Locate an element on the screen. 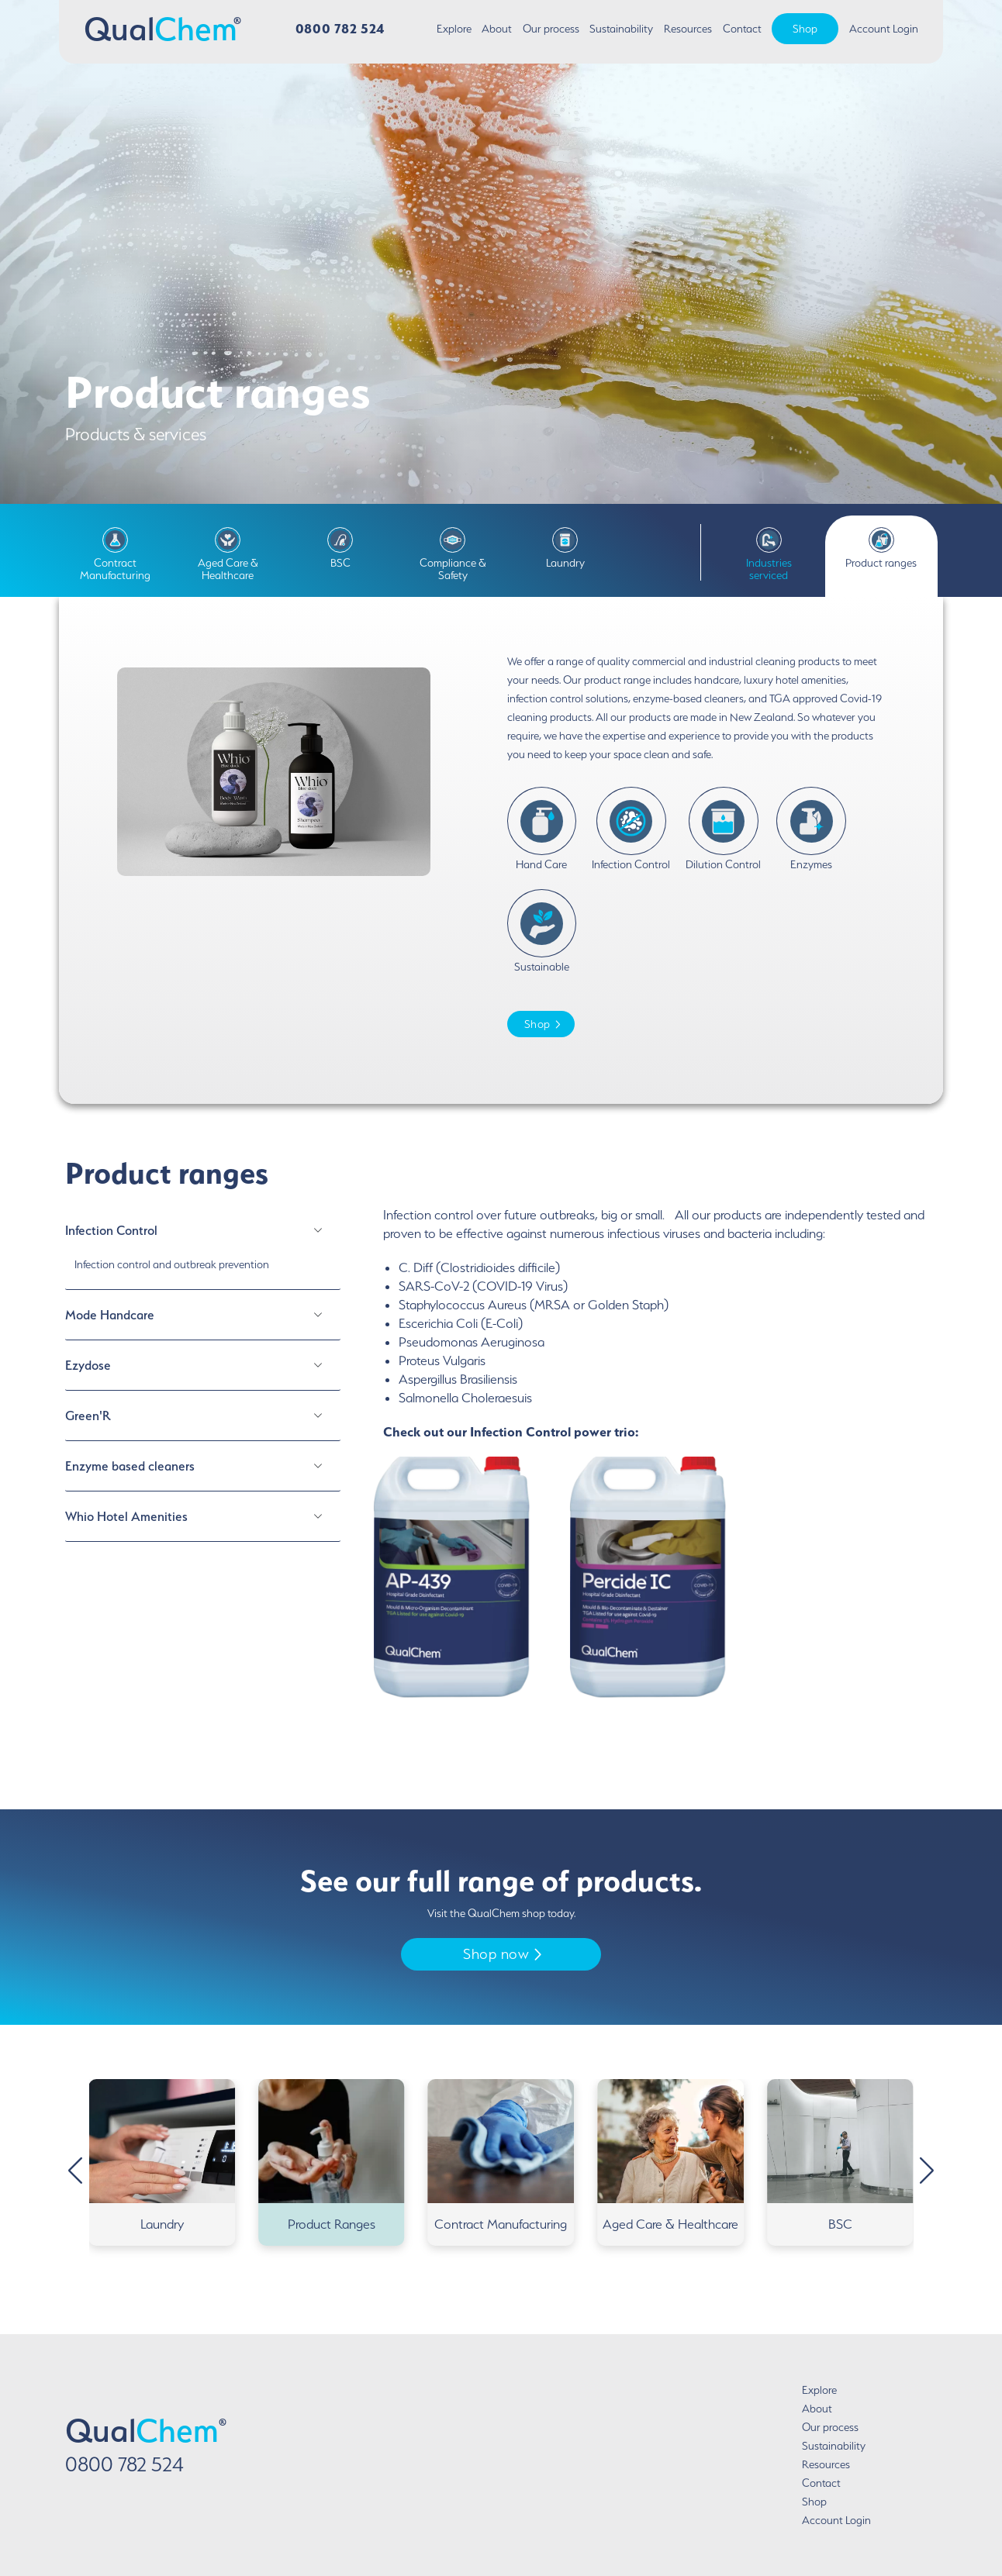 The height and width of the screenshot is (2576, 1002). Industries serviced is located at coordinates (769, 554).